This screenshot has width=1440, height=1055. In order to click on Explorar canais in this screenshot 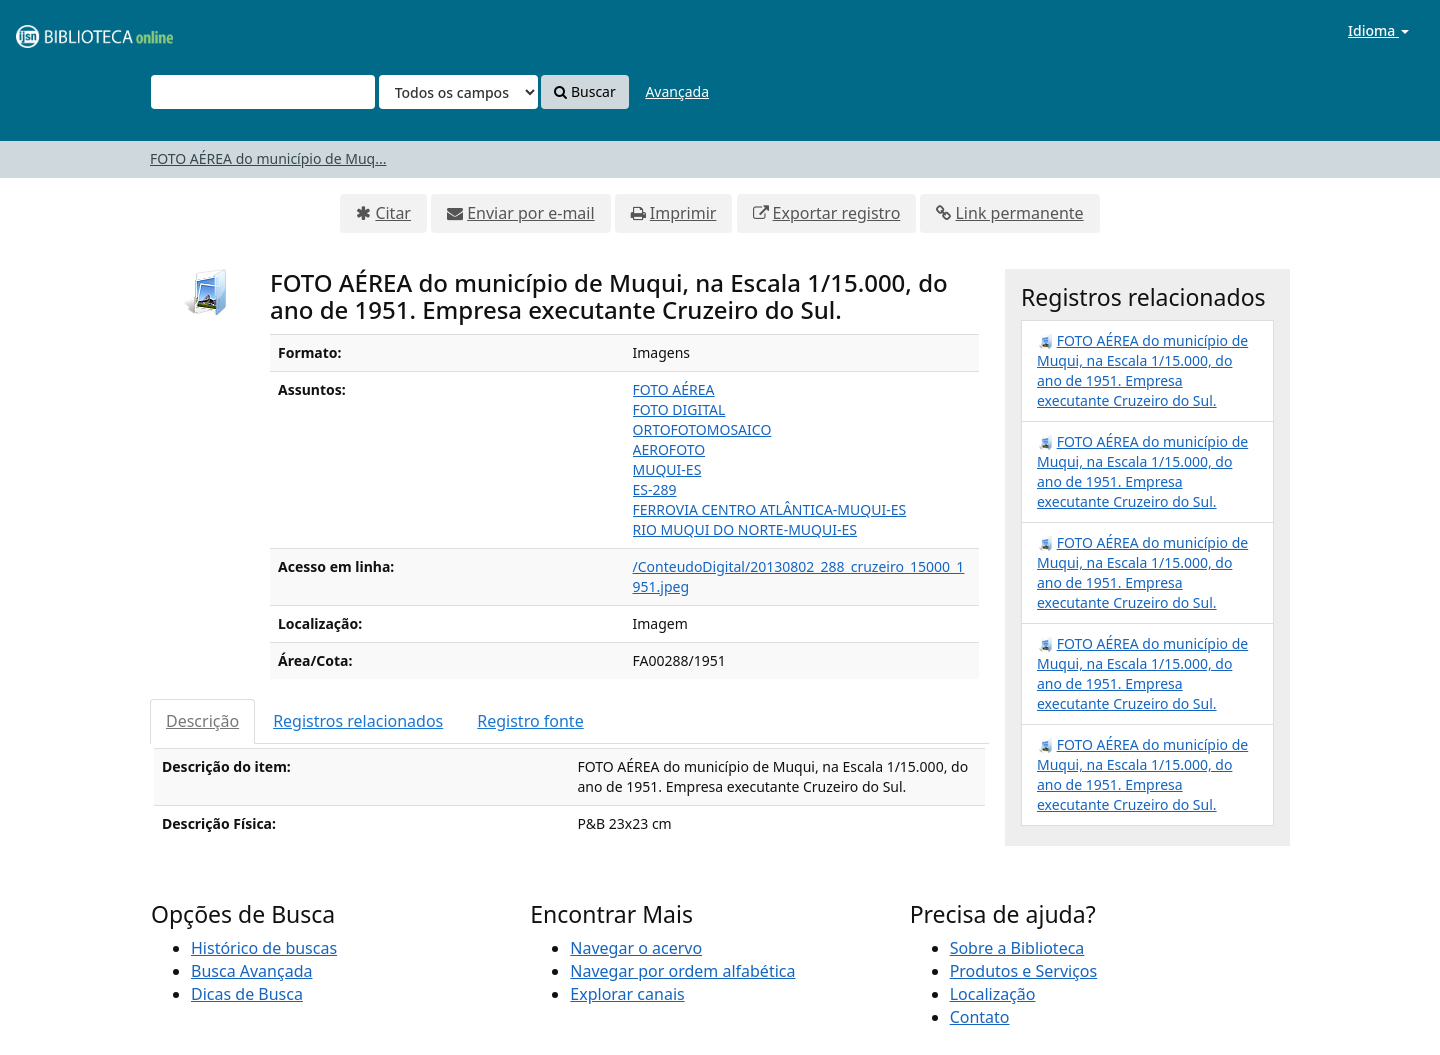, I will do `click(627, 994)`.